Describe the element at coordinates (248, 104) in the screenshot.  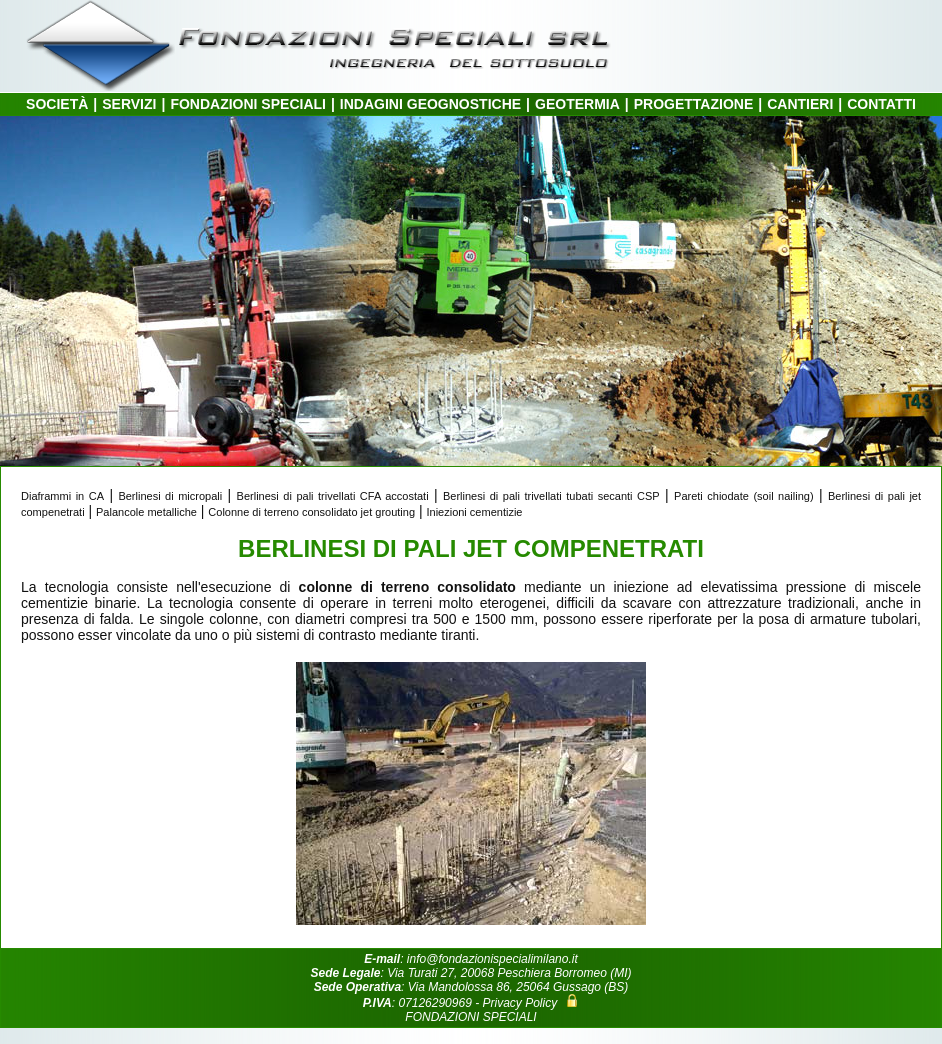
I see `FONDAZIONI SPECIALI` at that location.